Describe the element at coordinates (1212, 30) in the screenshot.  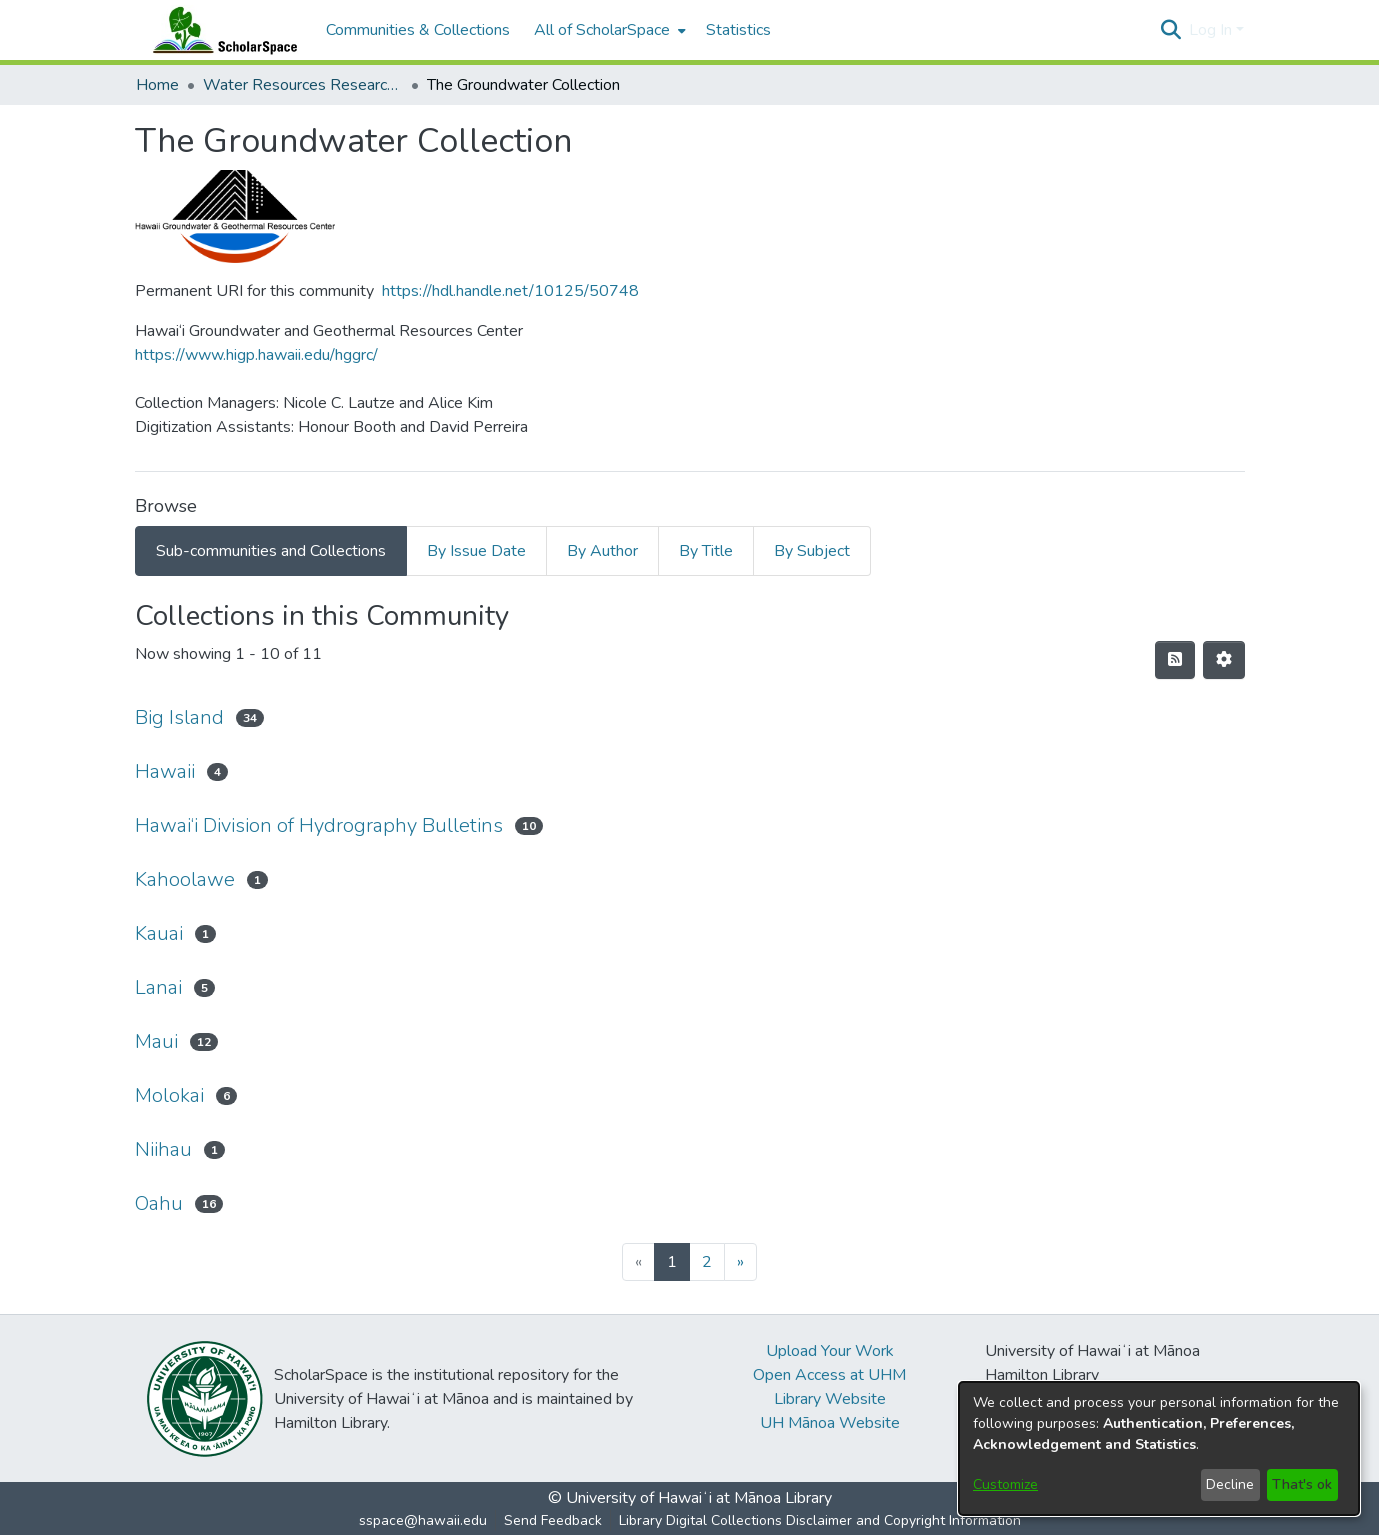
I see `Log In [button]` at that location.